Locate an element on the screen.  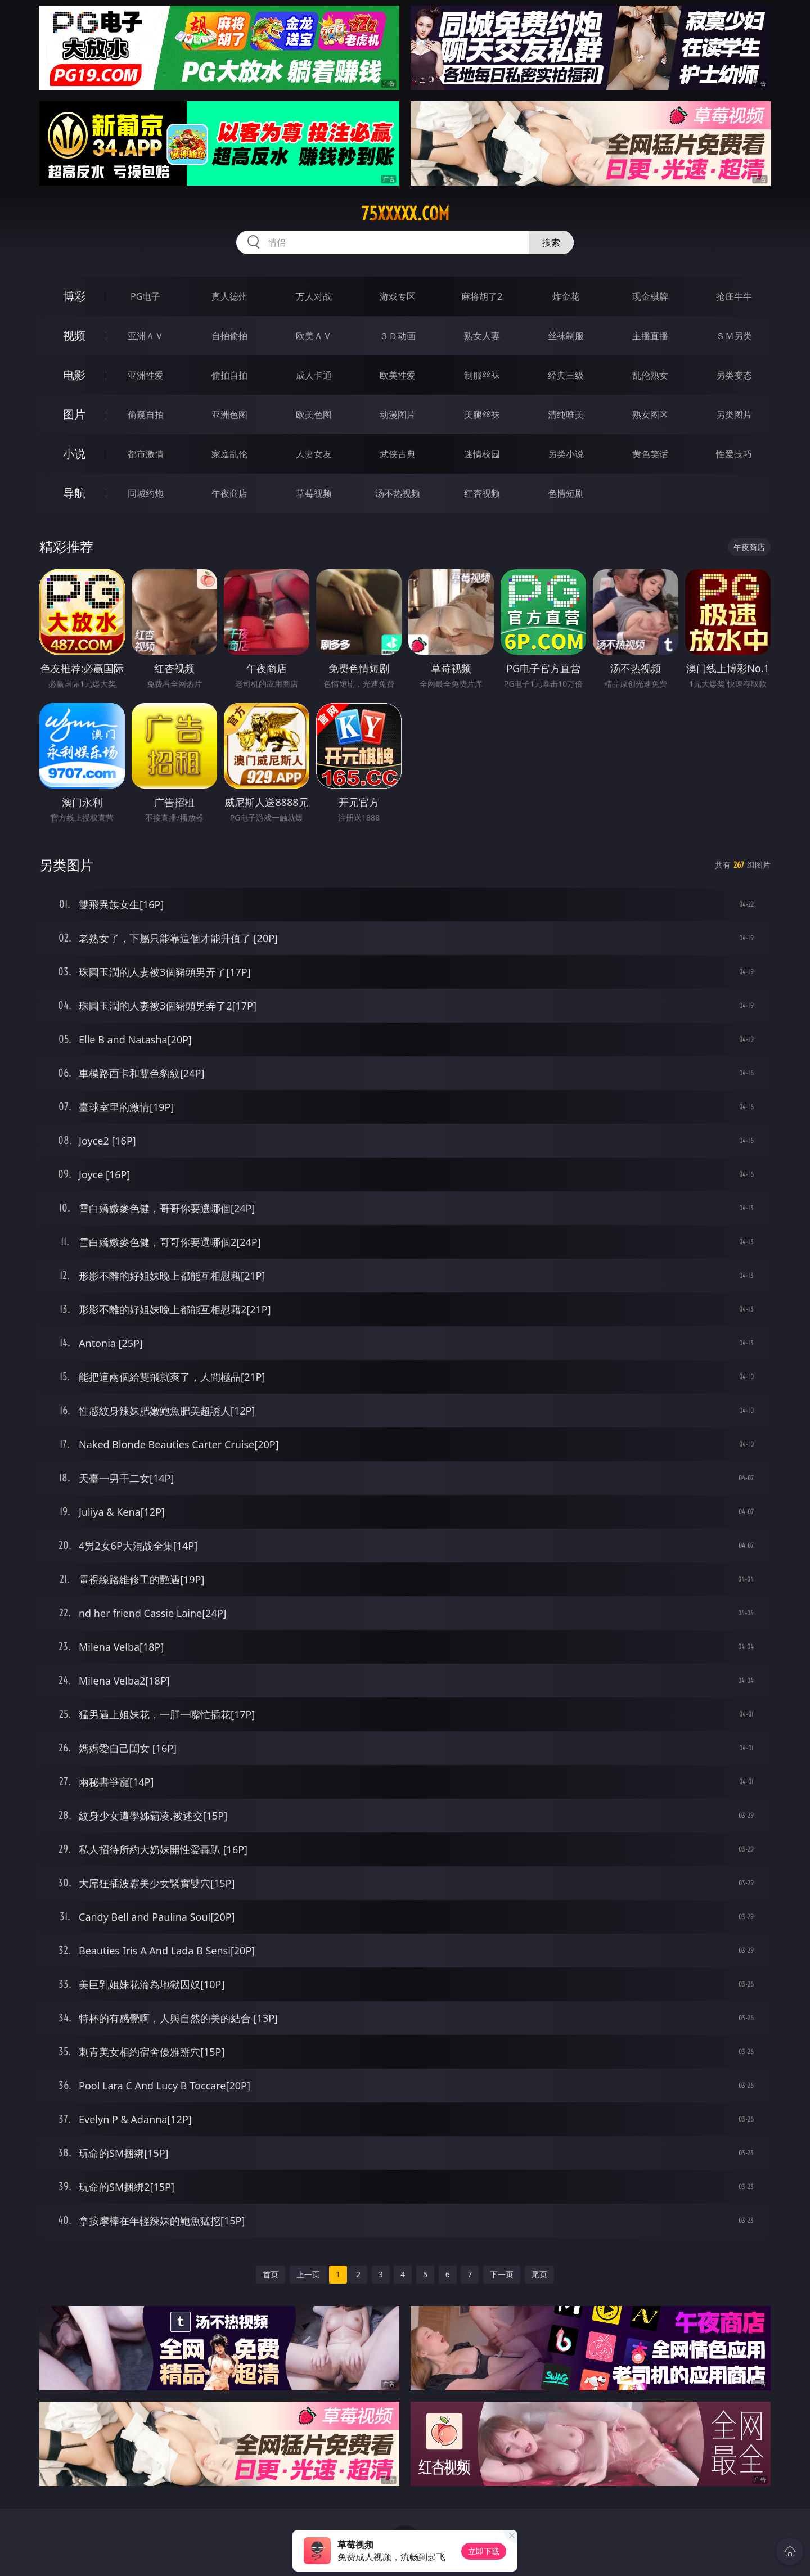
主播直播 is located at coordinates (650, 336).